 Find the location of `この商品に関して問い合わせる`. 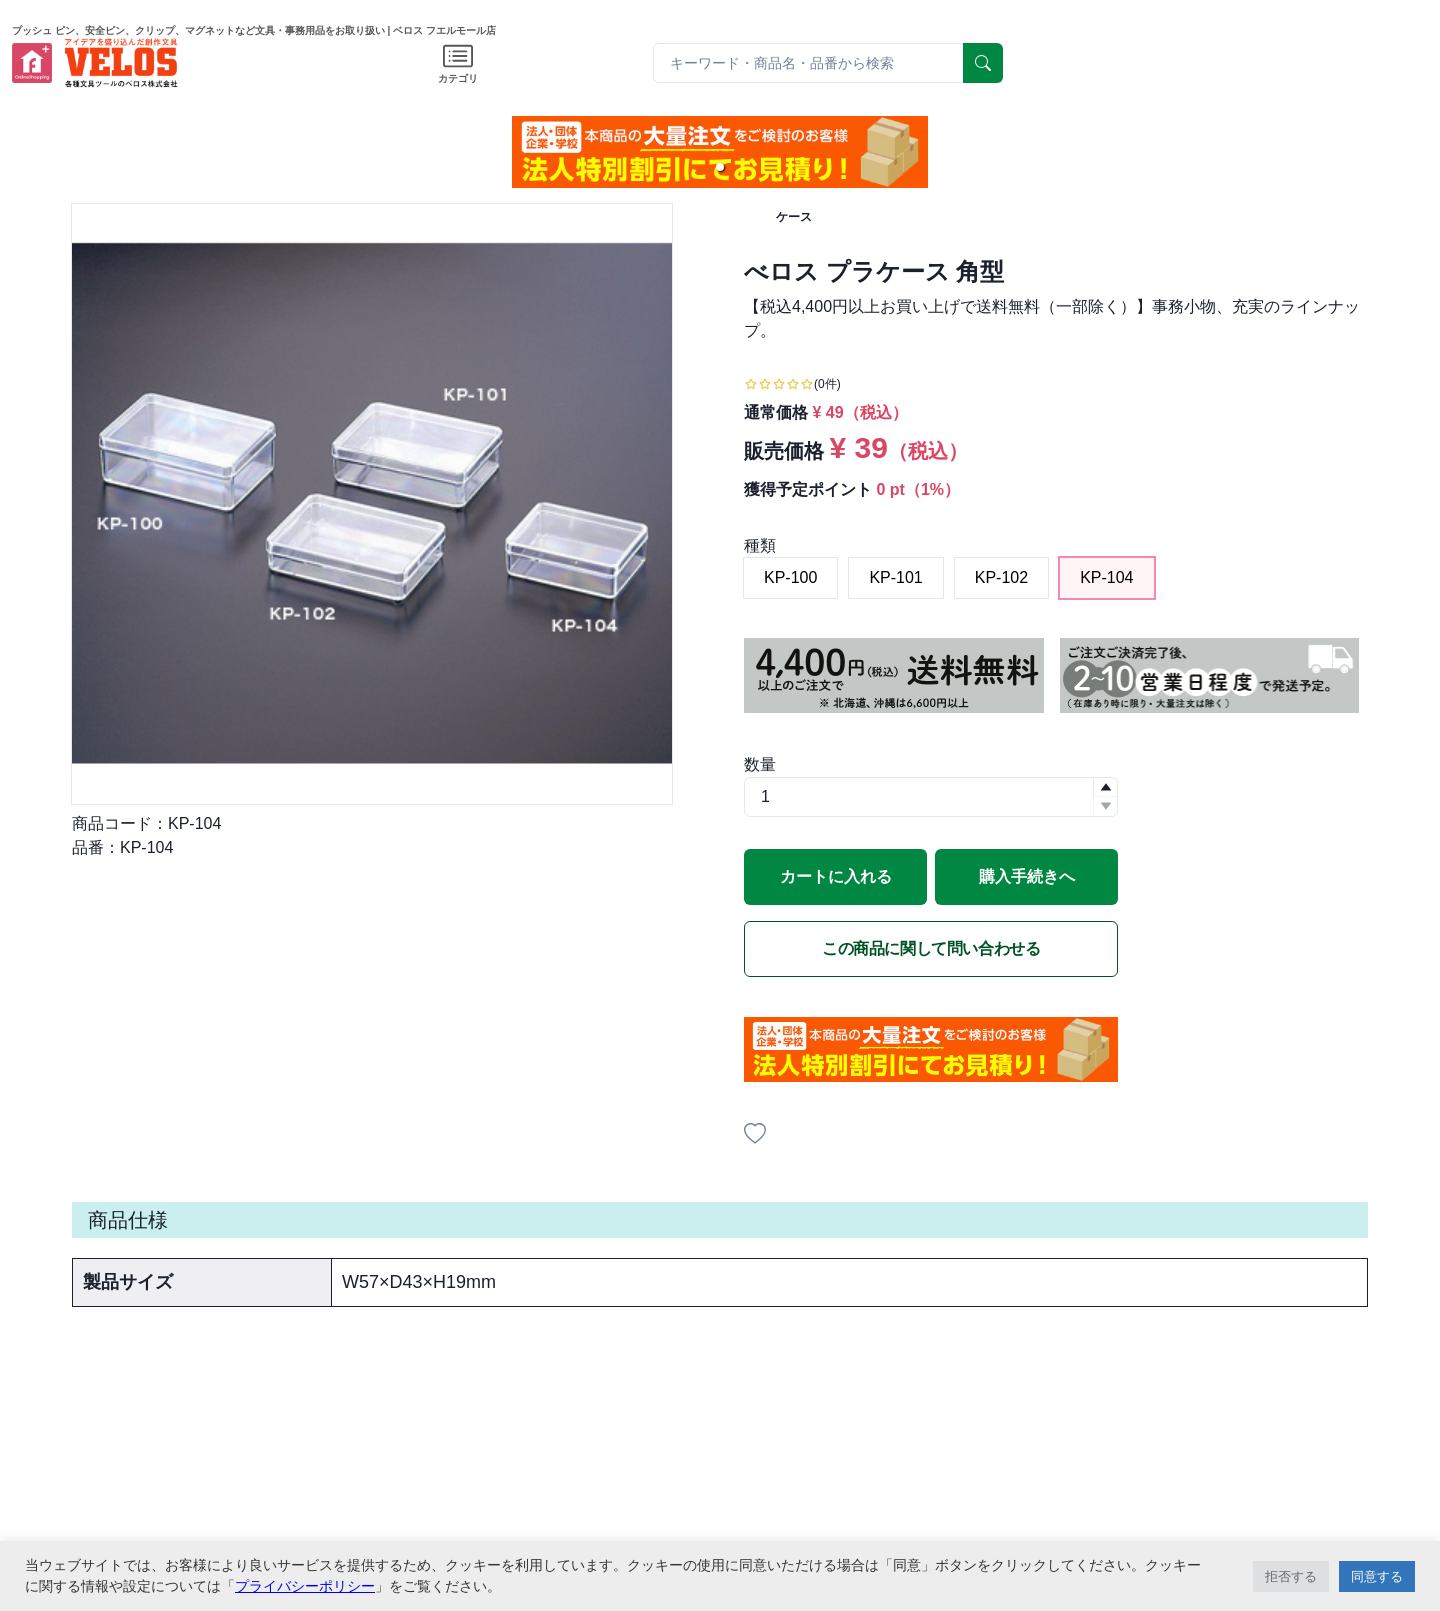

この商品に関して問い合わせる is located at coordinates (931, 948).